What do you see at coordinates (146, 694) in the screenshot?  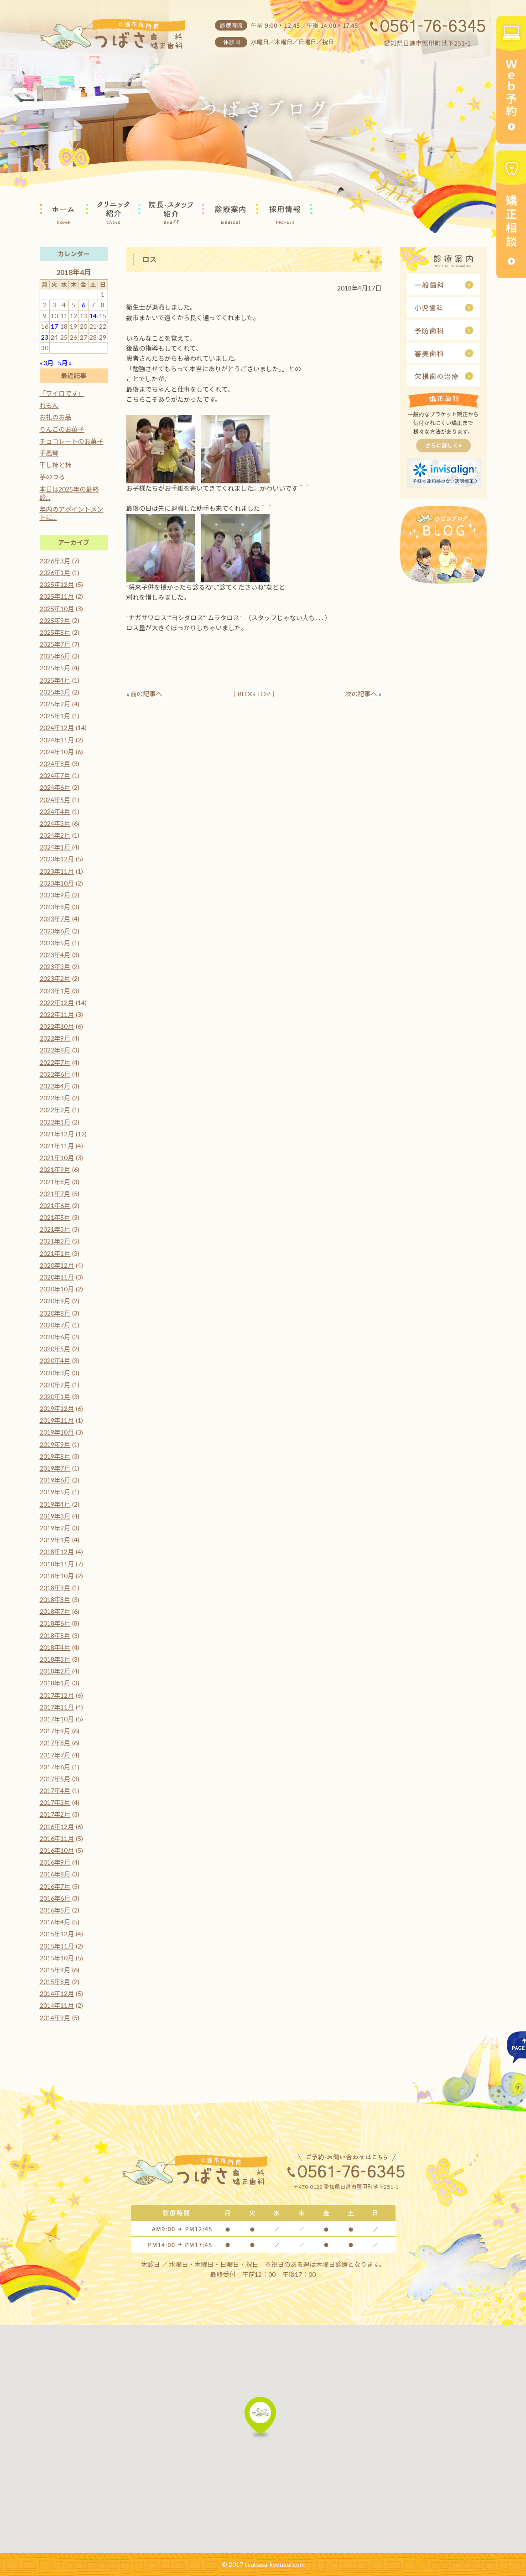 I see `前の記事へ` at bounding box center [146, 694].